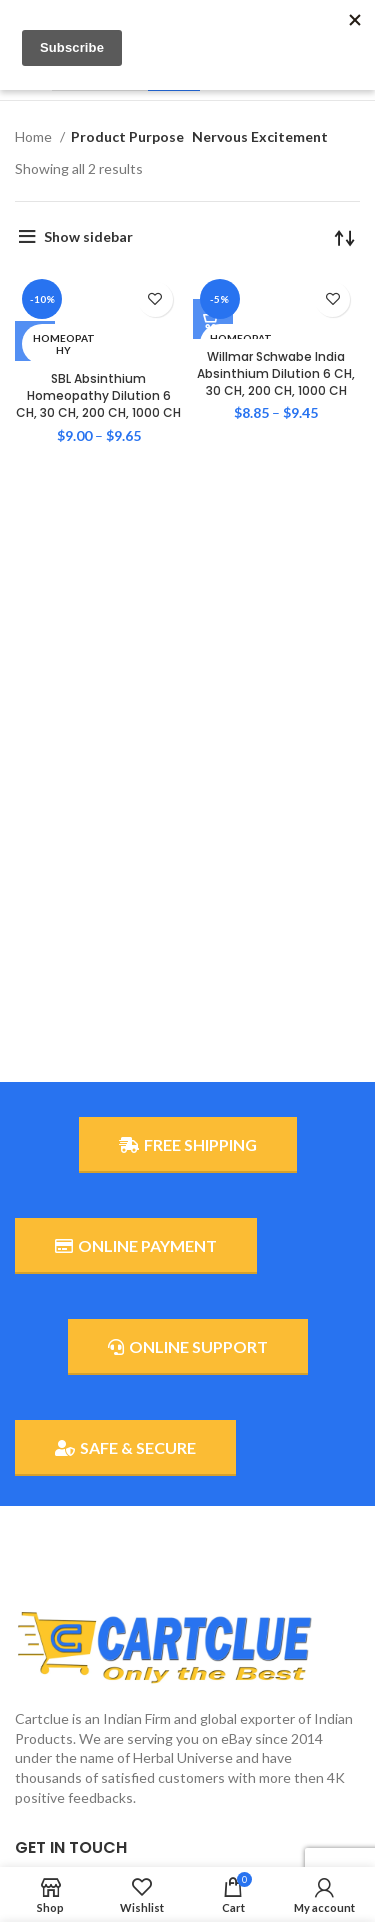  I want to click on Show sidebar, so click(88, 236).